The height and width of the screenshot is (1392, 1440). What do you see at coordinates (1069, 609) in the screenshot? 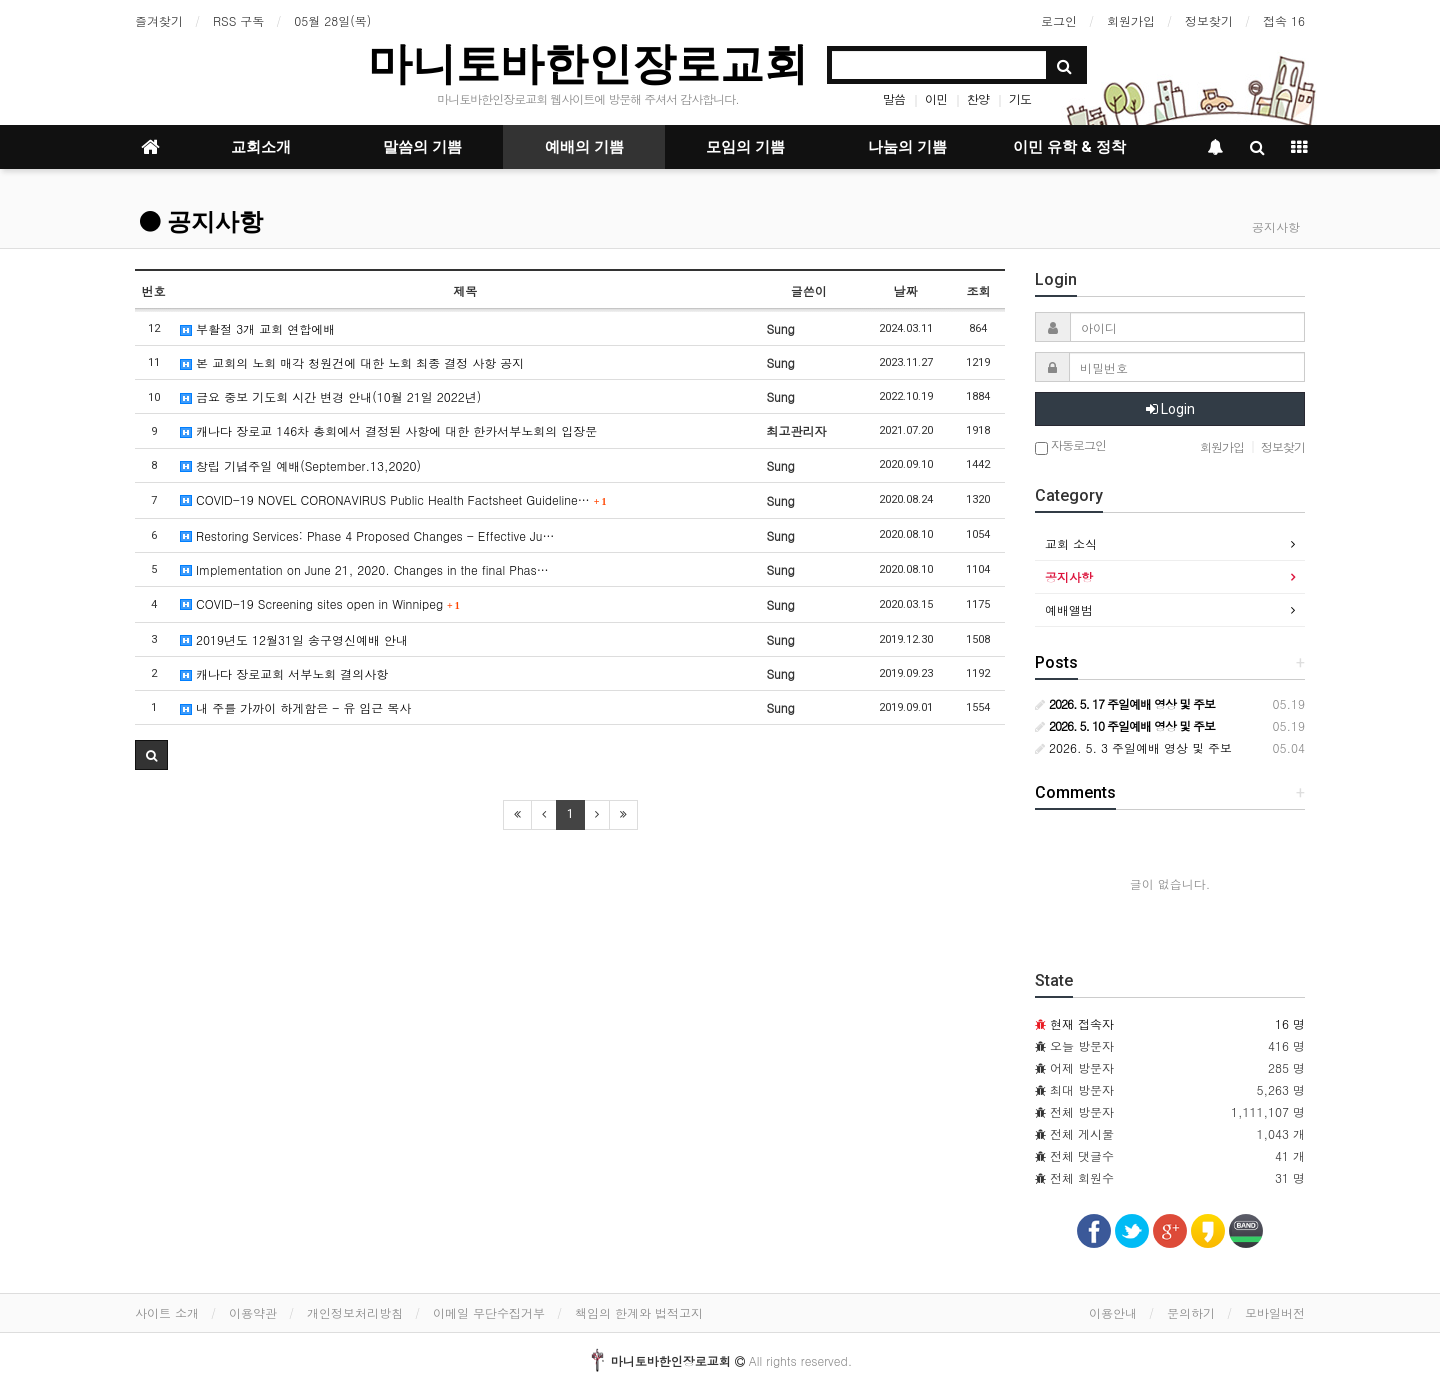
I see `예배앨범` at bounding box center [1069, 609].